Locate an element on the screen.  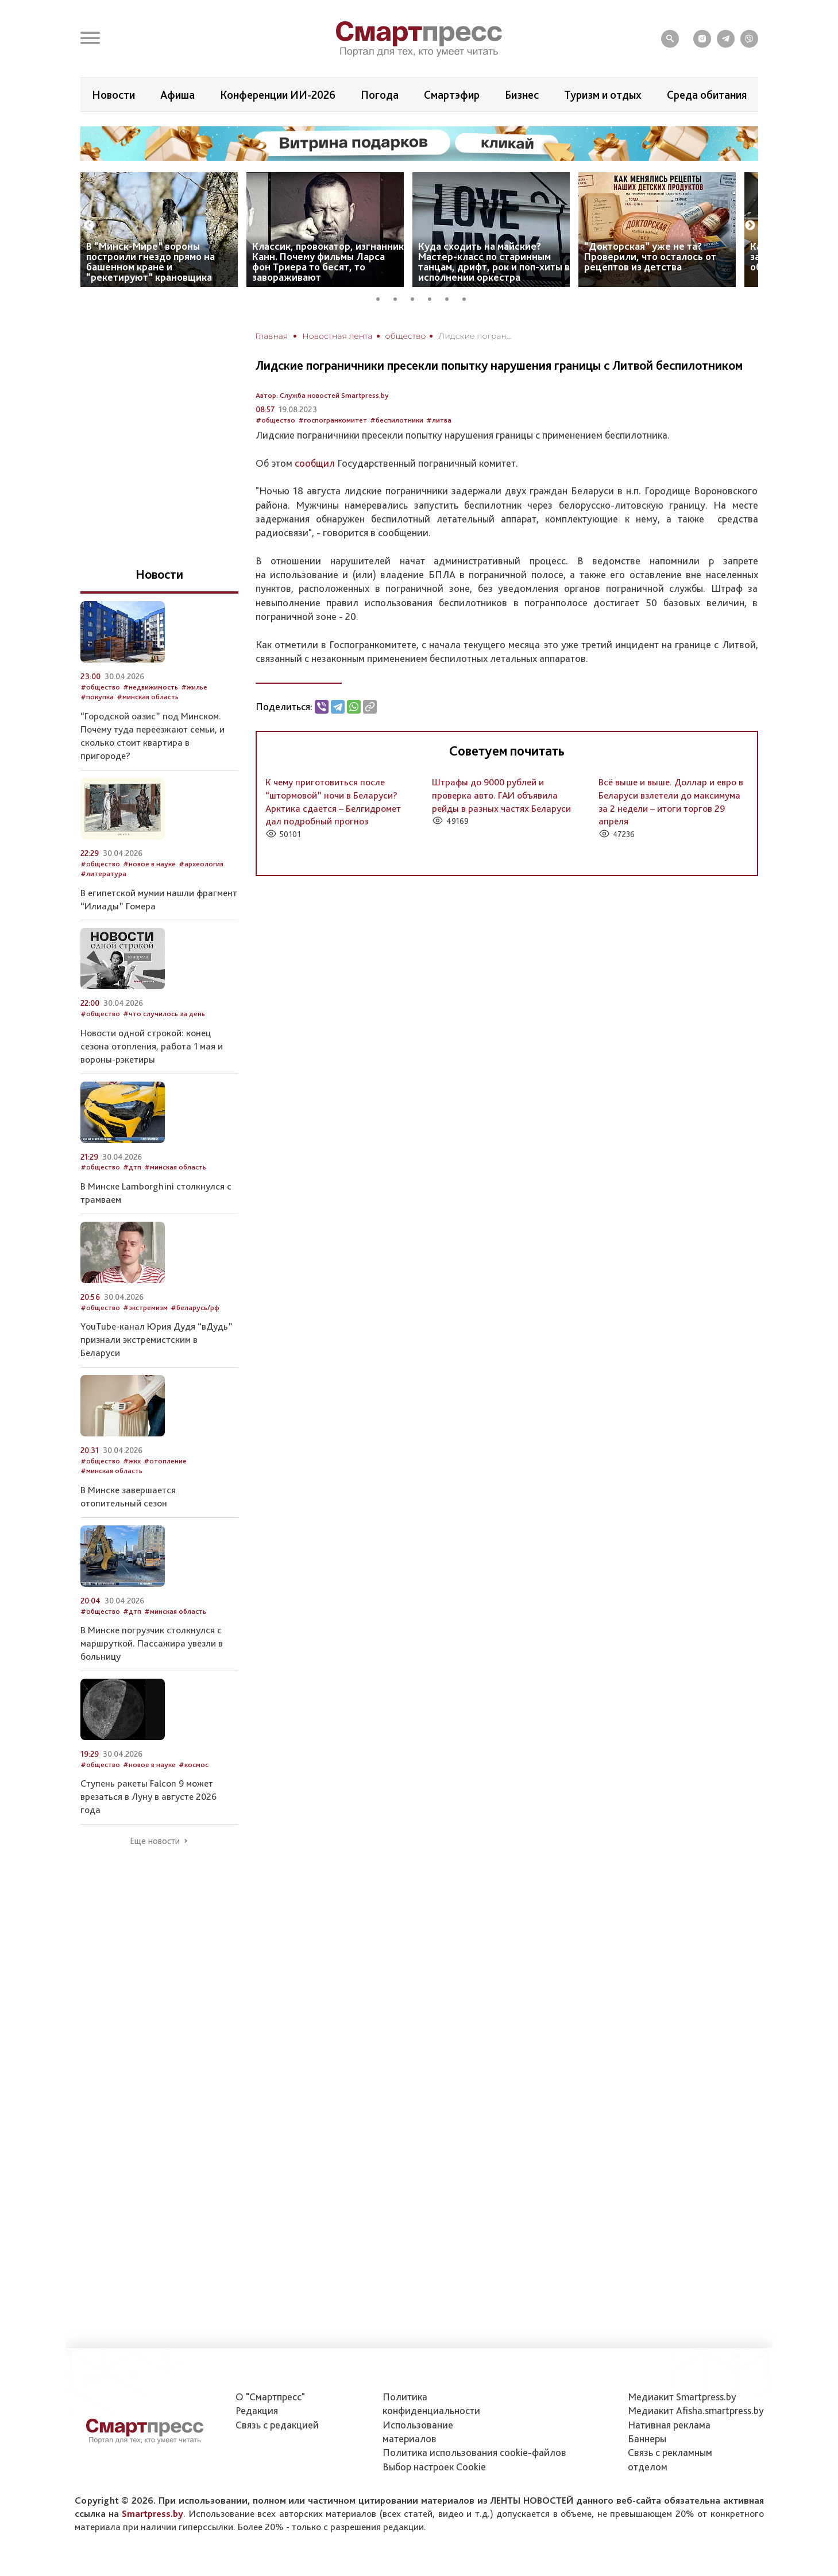
#покупка is located at coordinates (97, 696).